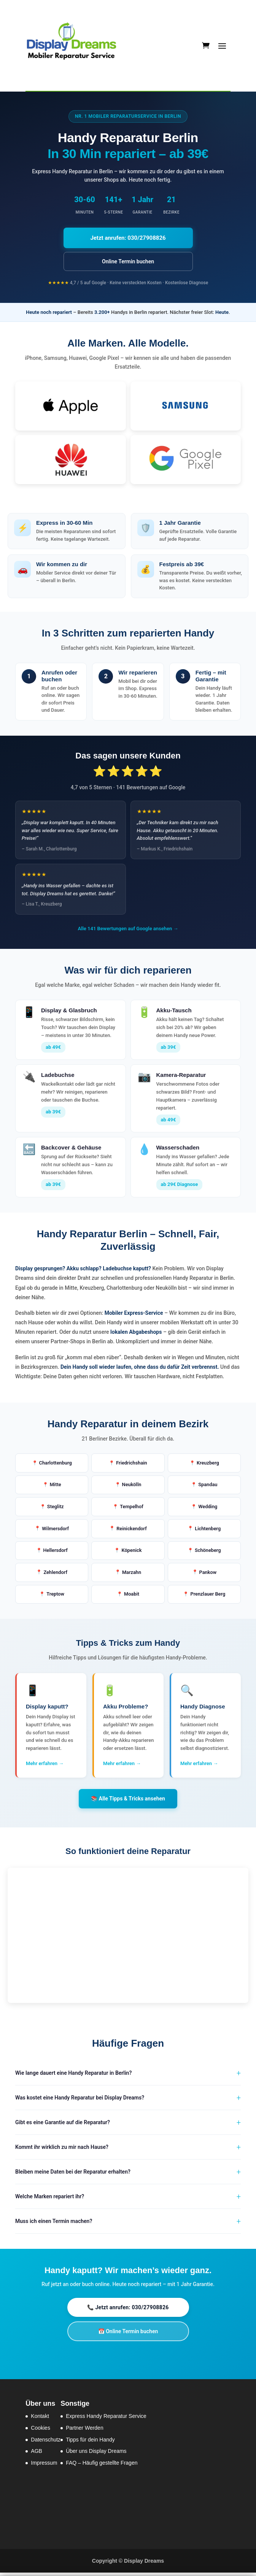  What do you see at coordinates (55, 1485) in the screenshot?
I see `Mitte` at bounding box center [55, 1485].